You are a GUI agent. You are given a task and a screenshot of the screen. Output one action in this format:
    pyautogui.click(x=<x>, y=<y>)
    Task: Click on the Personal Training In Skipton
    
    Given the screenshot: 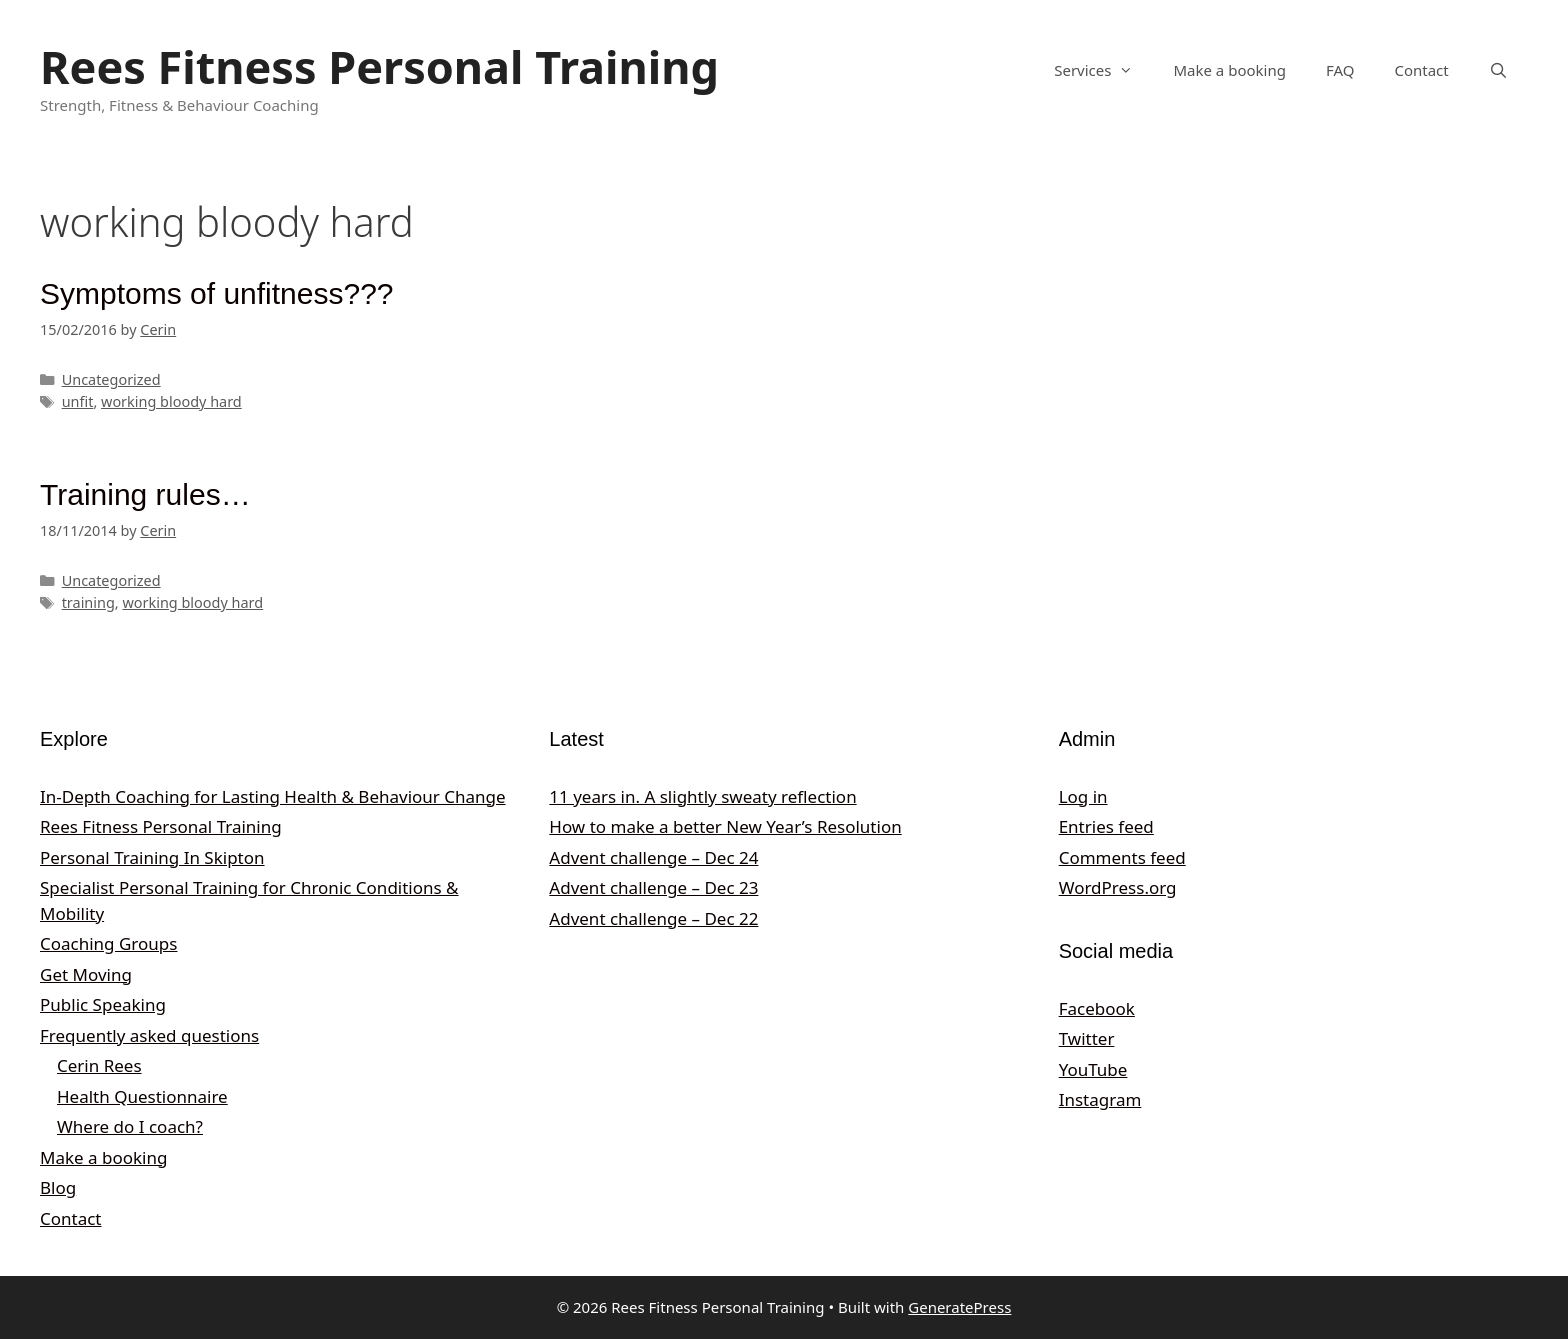 What is the action you would take?
    pyautogui.click(x=152, y=857)
    